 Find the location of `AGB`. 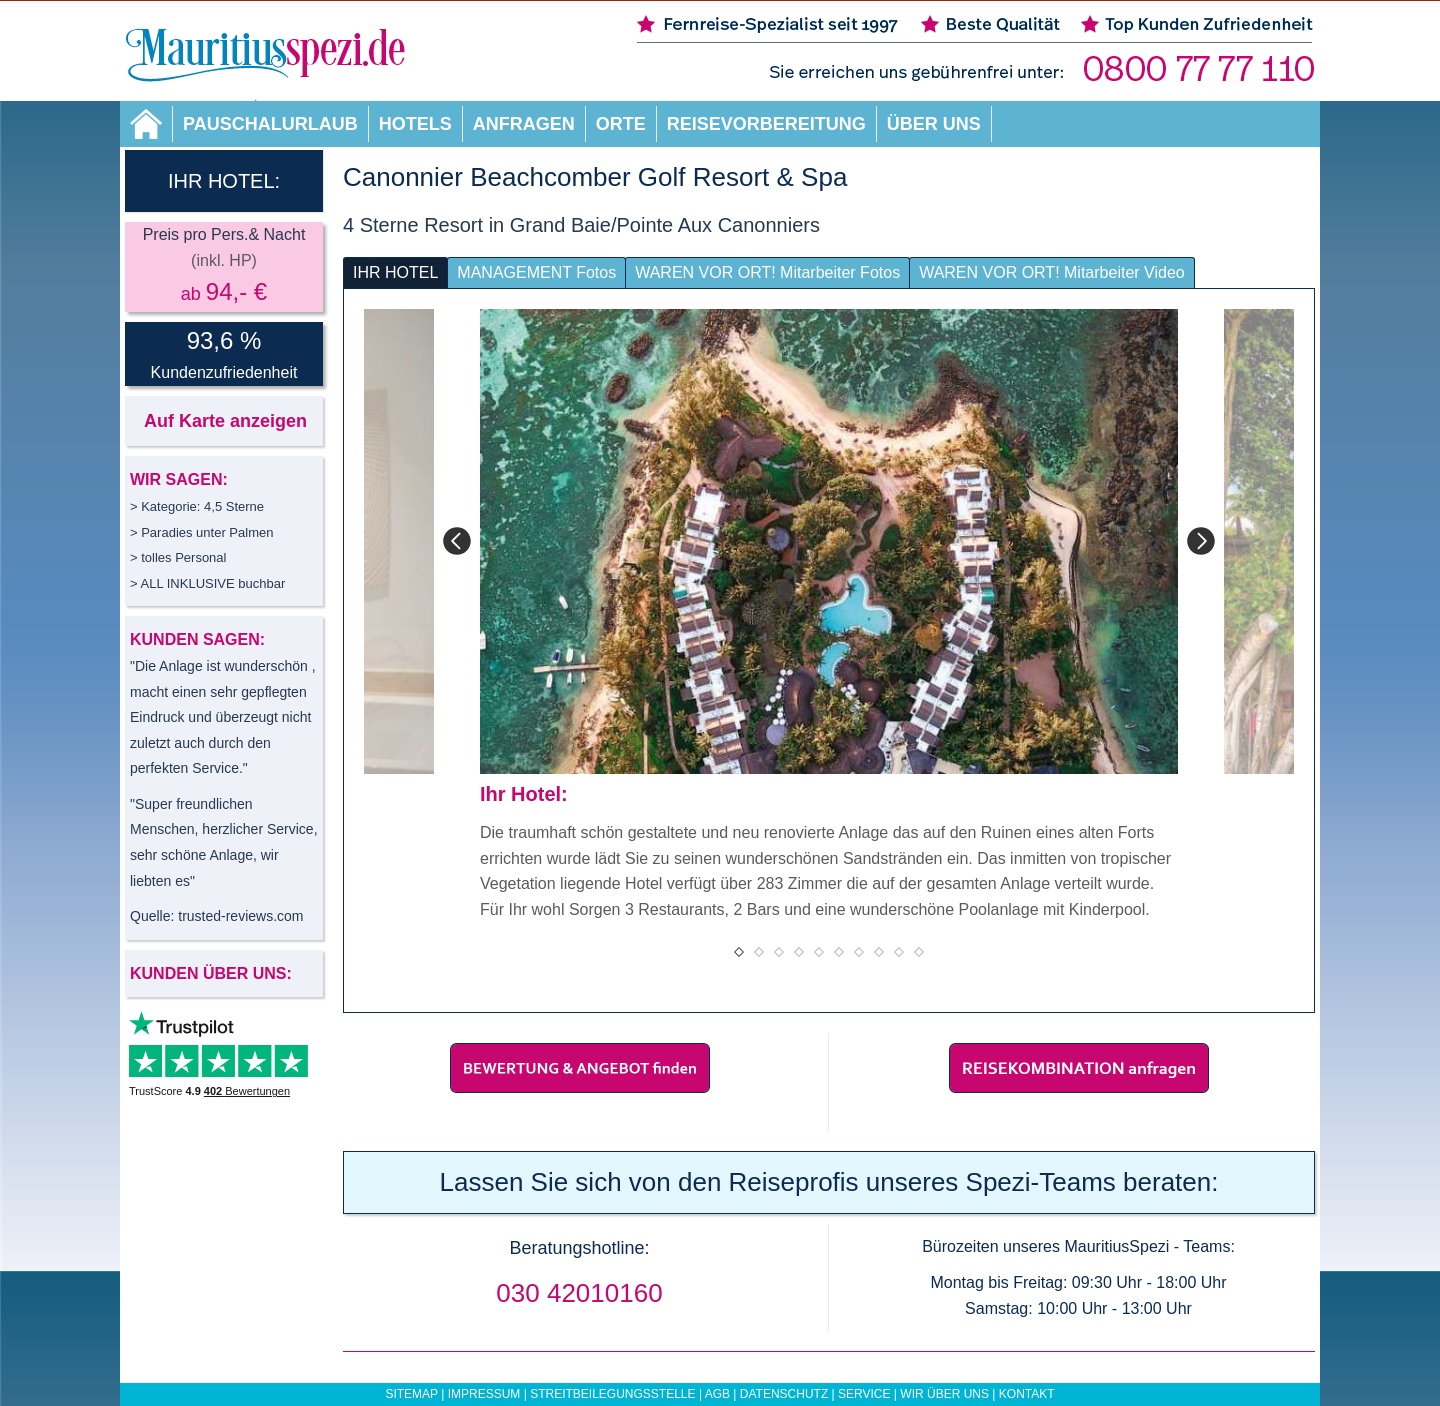

AGB is located at coordinates (717, 1394).